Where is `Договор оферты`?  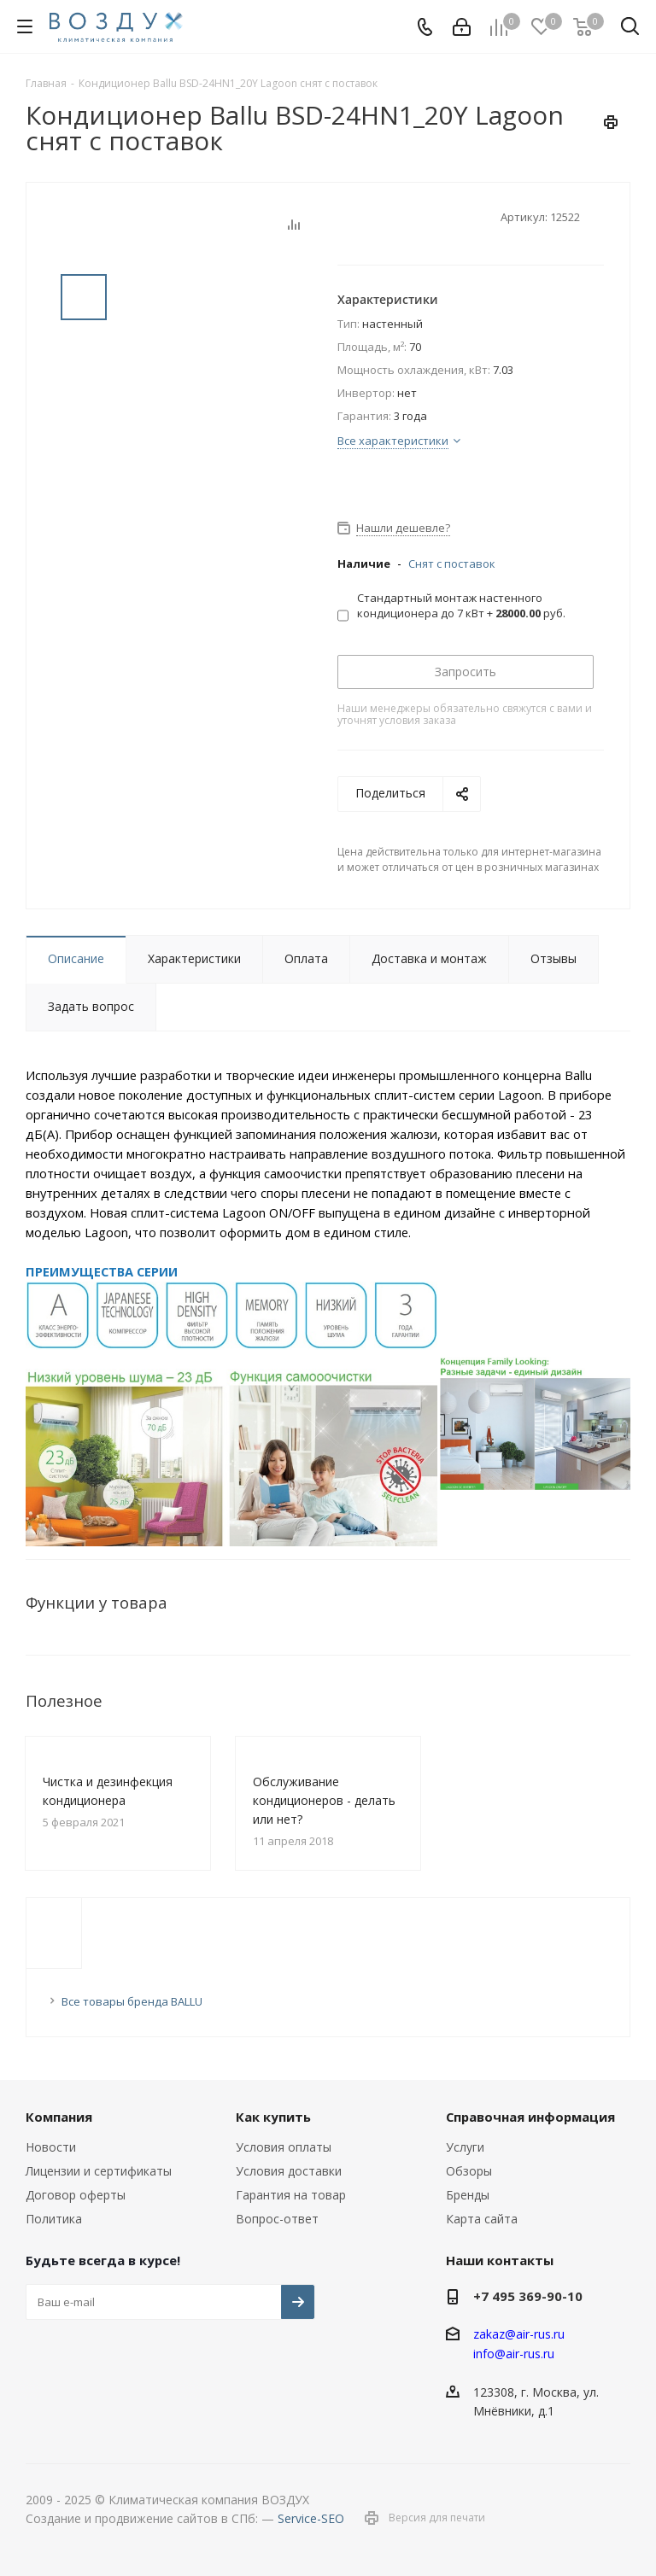 Договор оферты is located at coordinates (76, 2195).